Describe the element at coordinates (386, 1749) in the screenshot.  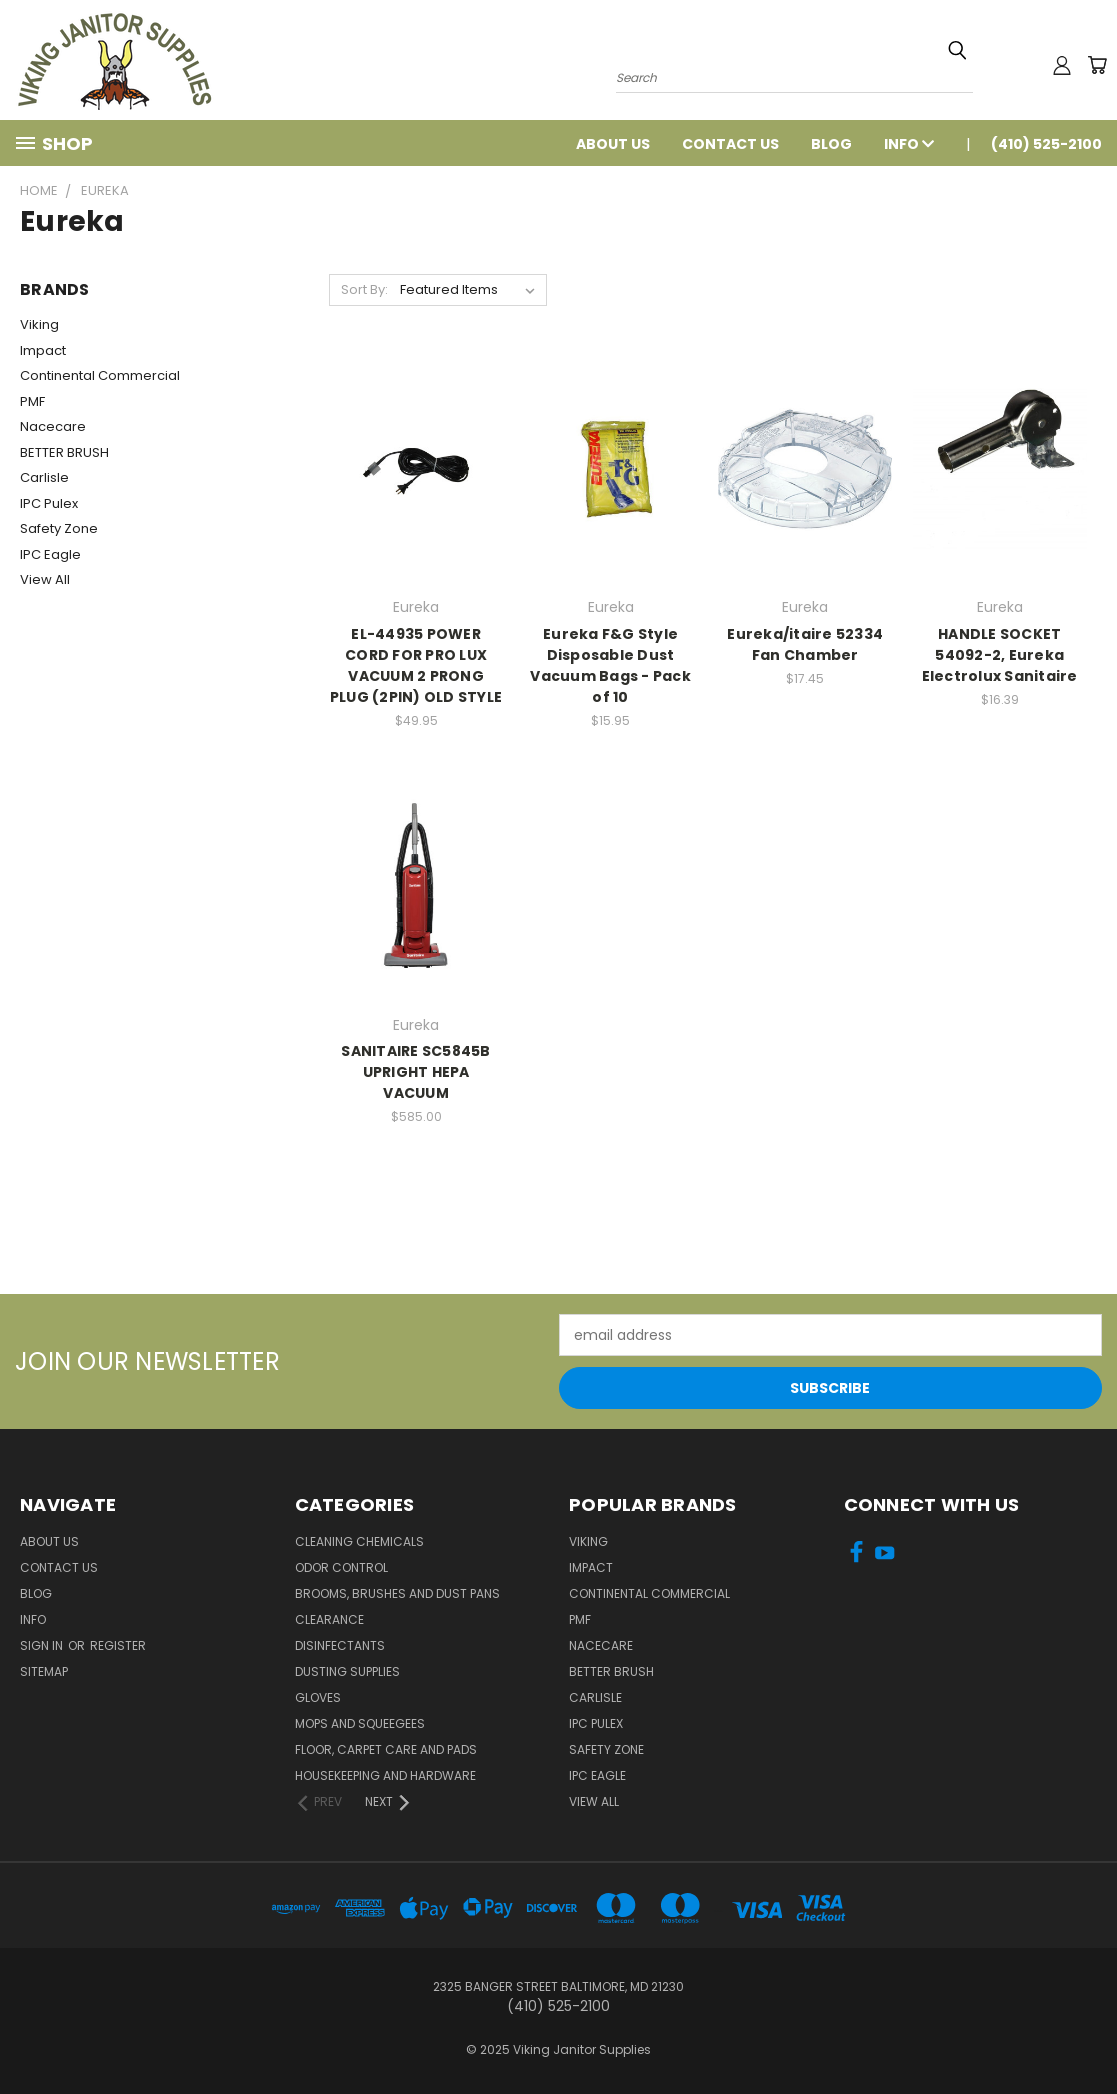
I see `Floor, Carpet Care and Pads` at that location.